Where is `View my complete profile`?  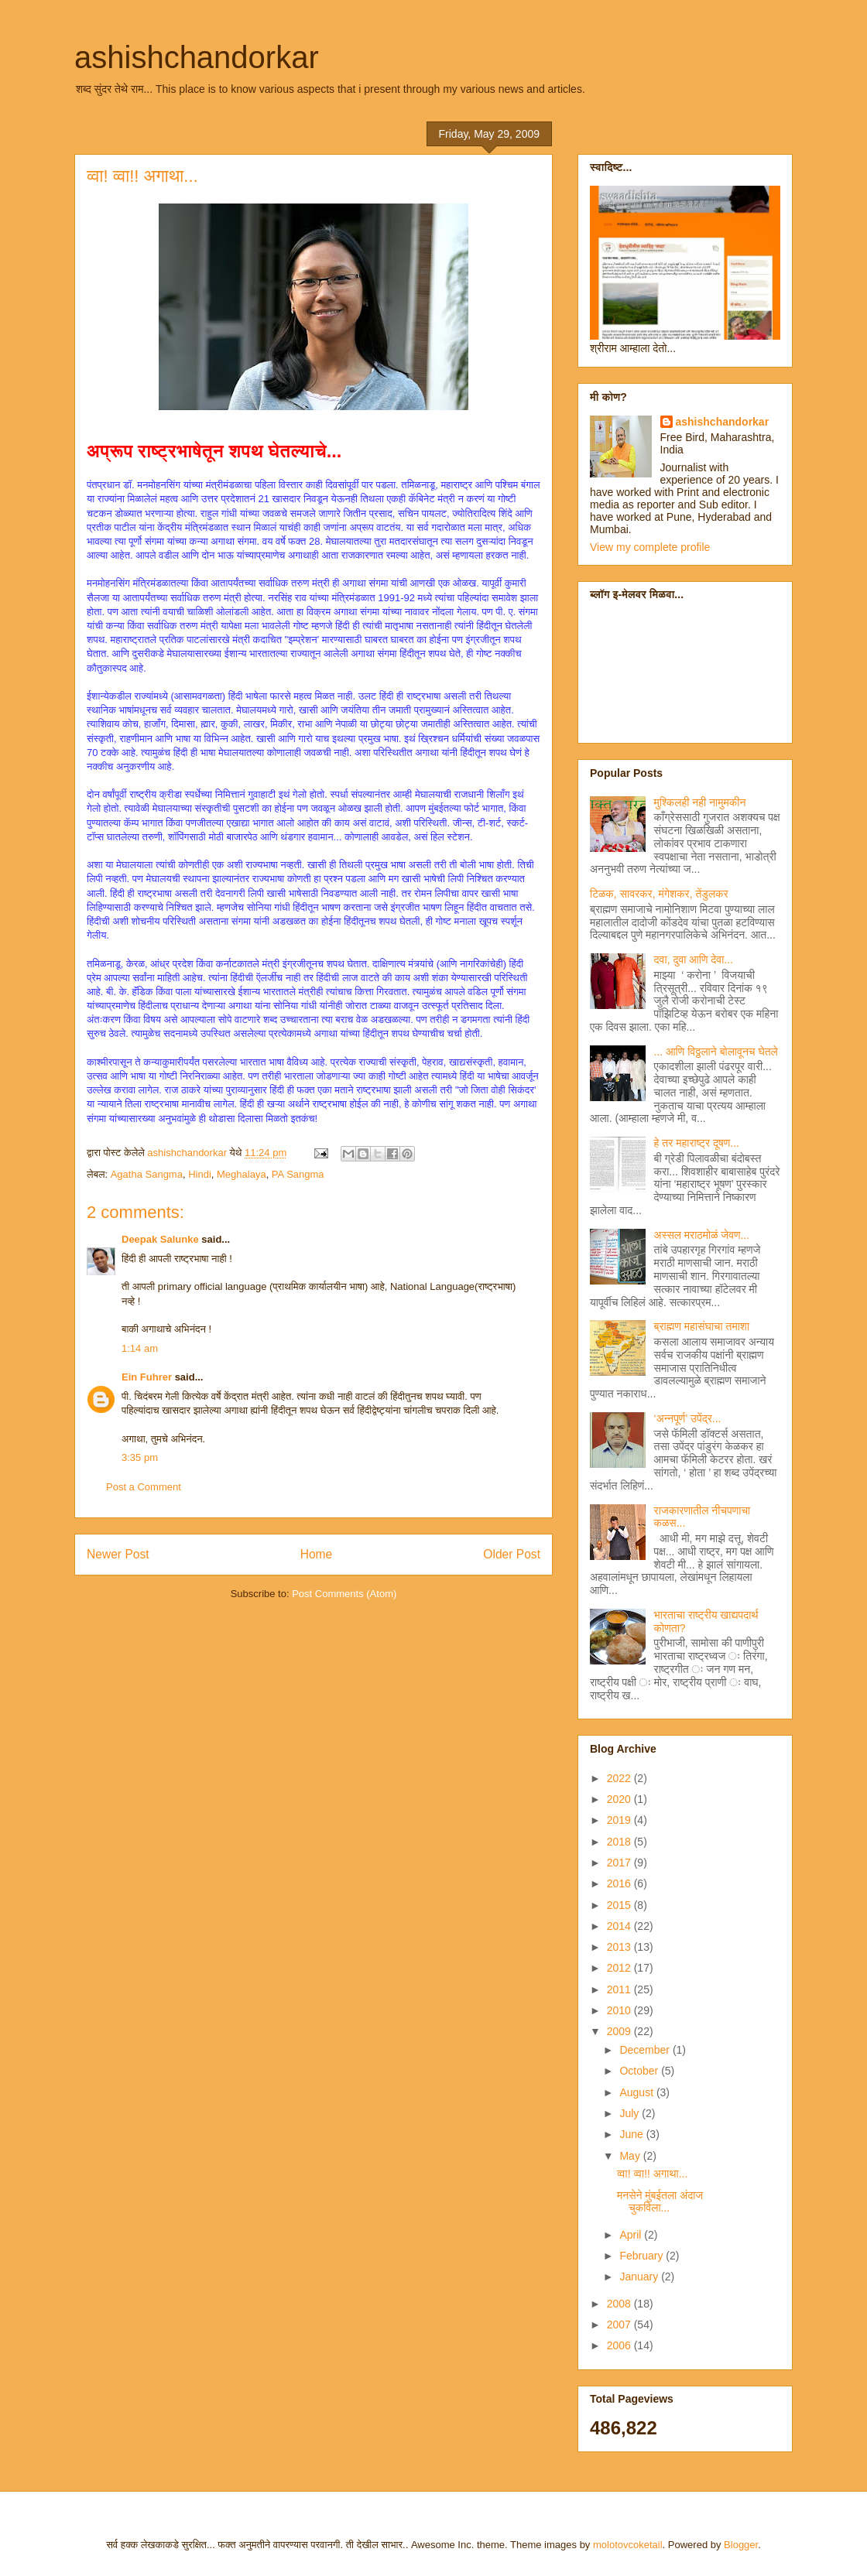
View my complete profile is located at coordinates (650, 547).